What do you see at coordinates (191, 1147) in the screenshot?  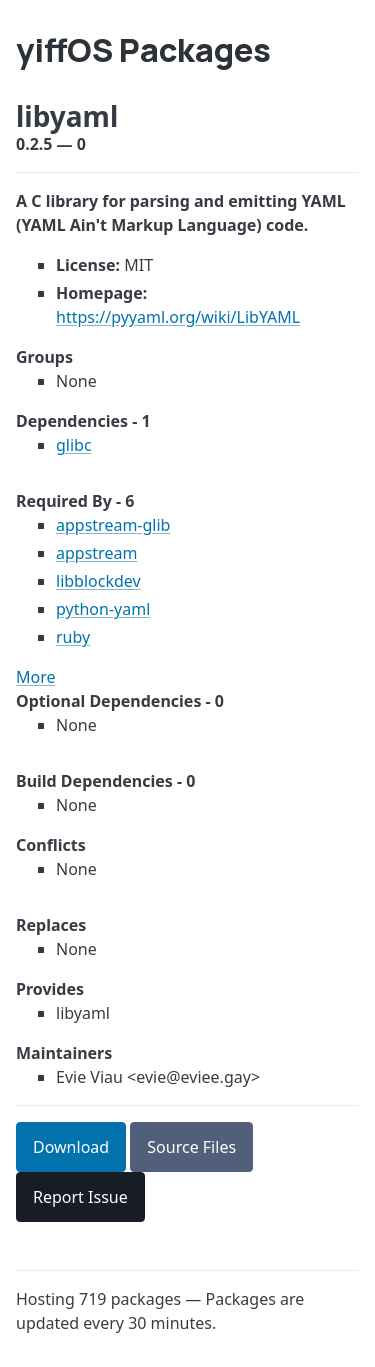 I see `Source Files [button]` at bounding box center [191, 1147].